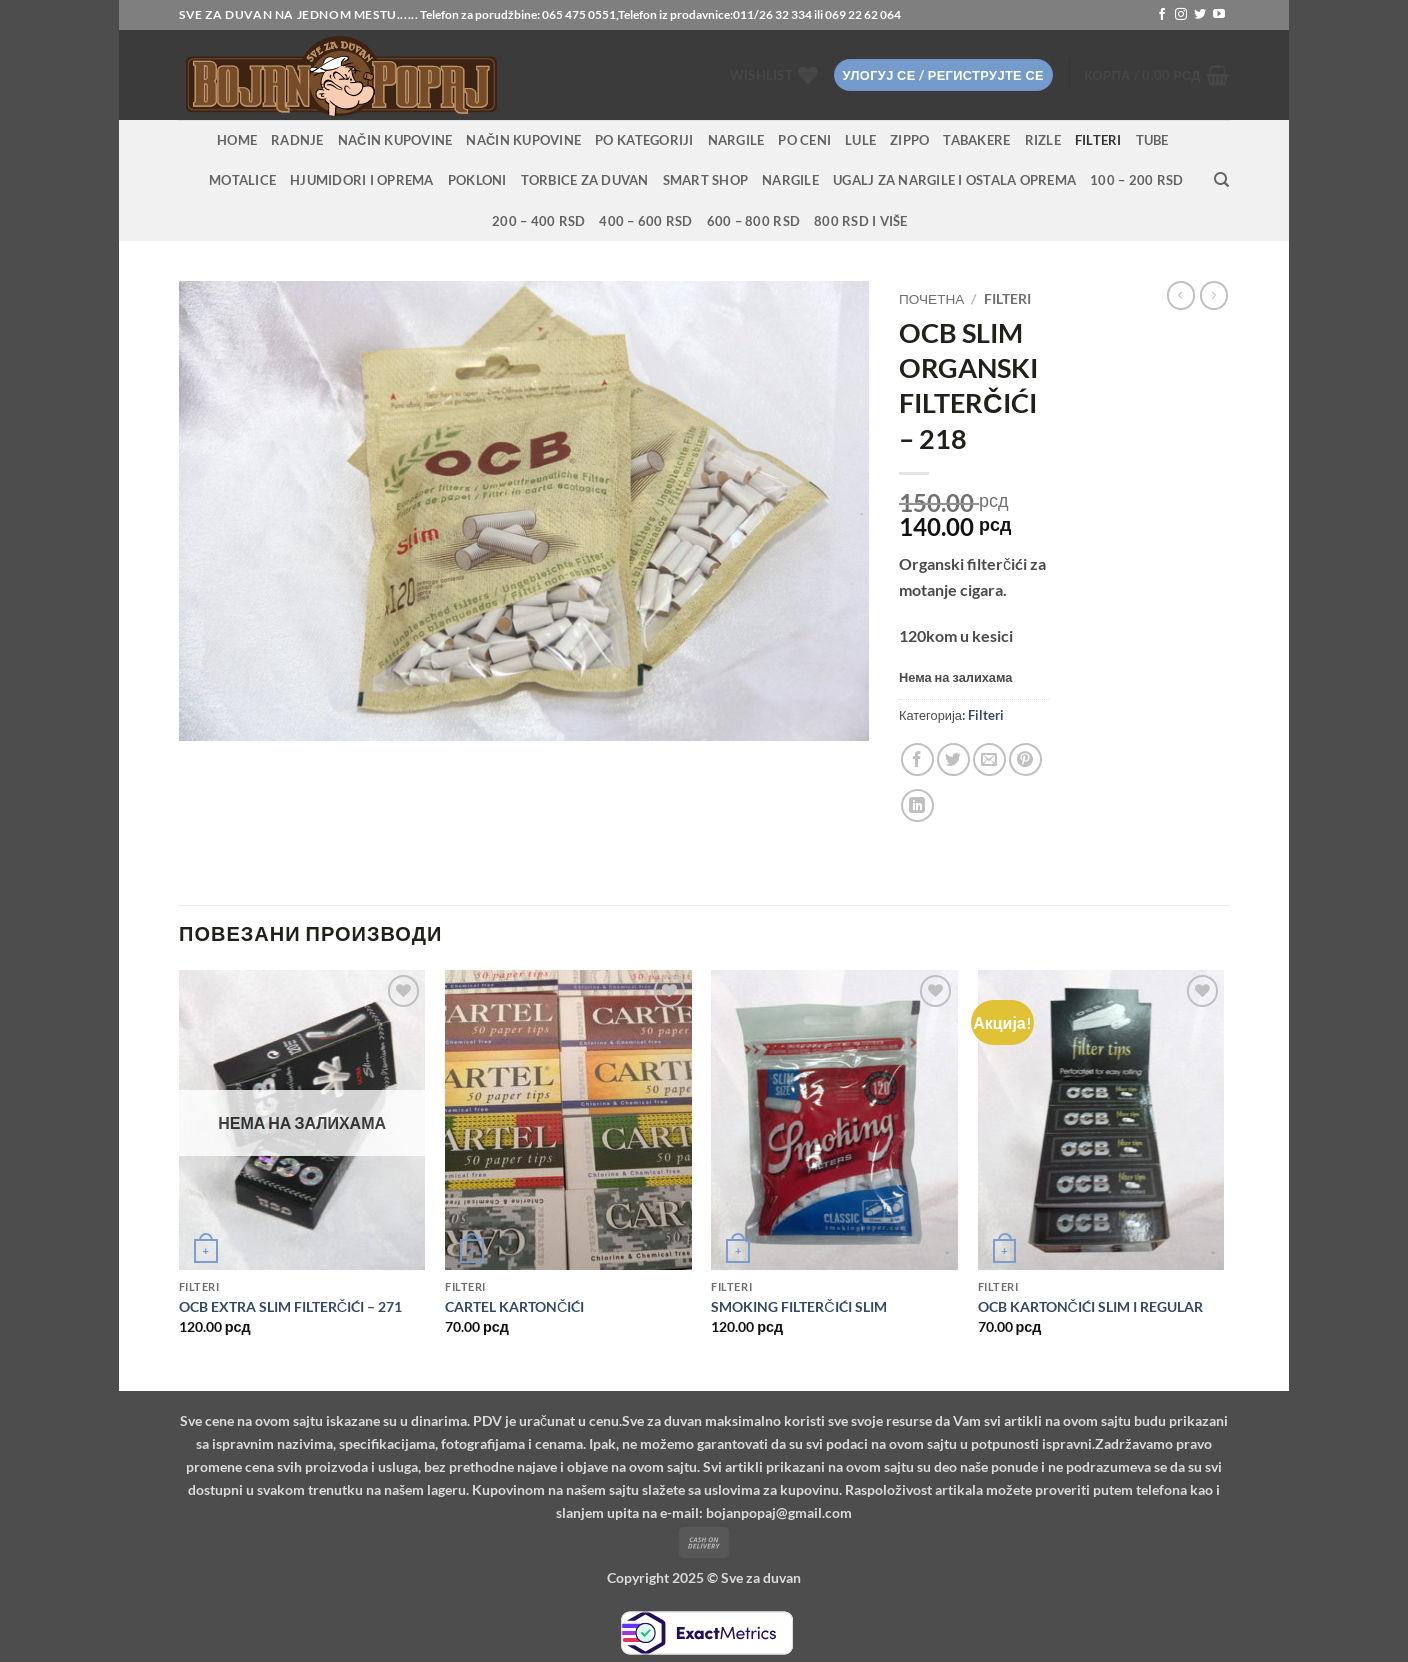  I want to click on [Share on Facebook], so click(917, 759).